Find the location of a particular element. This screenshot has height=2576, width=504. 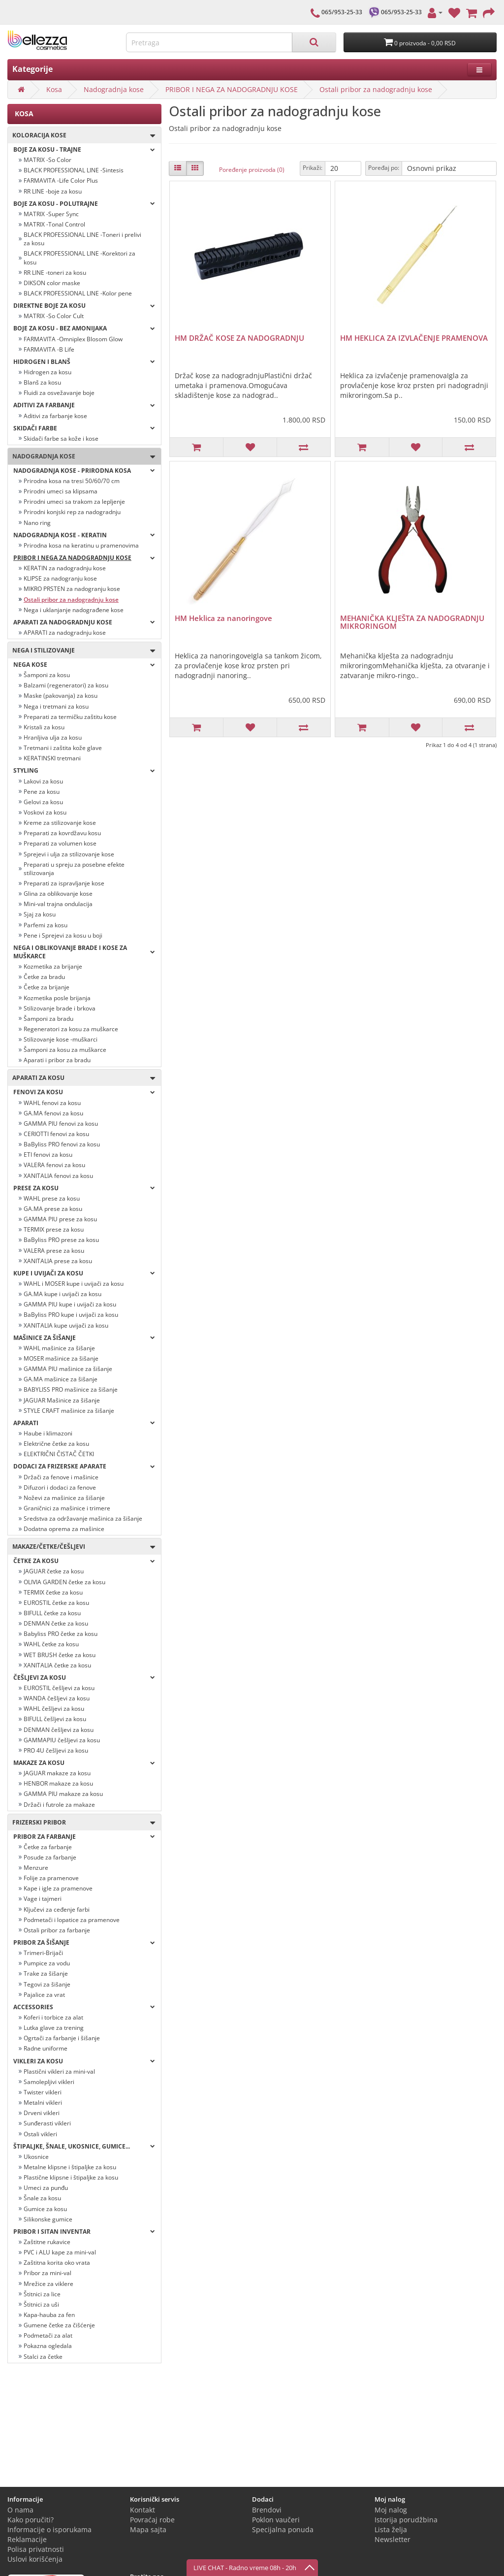

BaByliss PRO fenovi za kosu is located at coordinates (62, 1144).